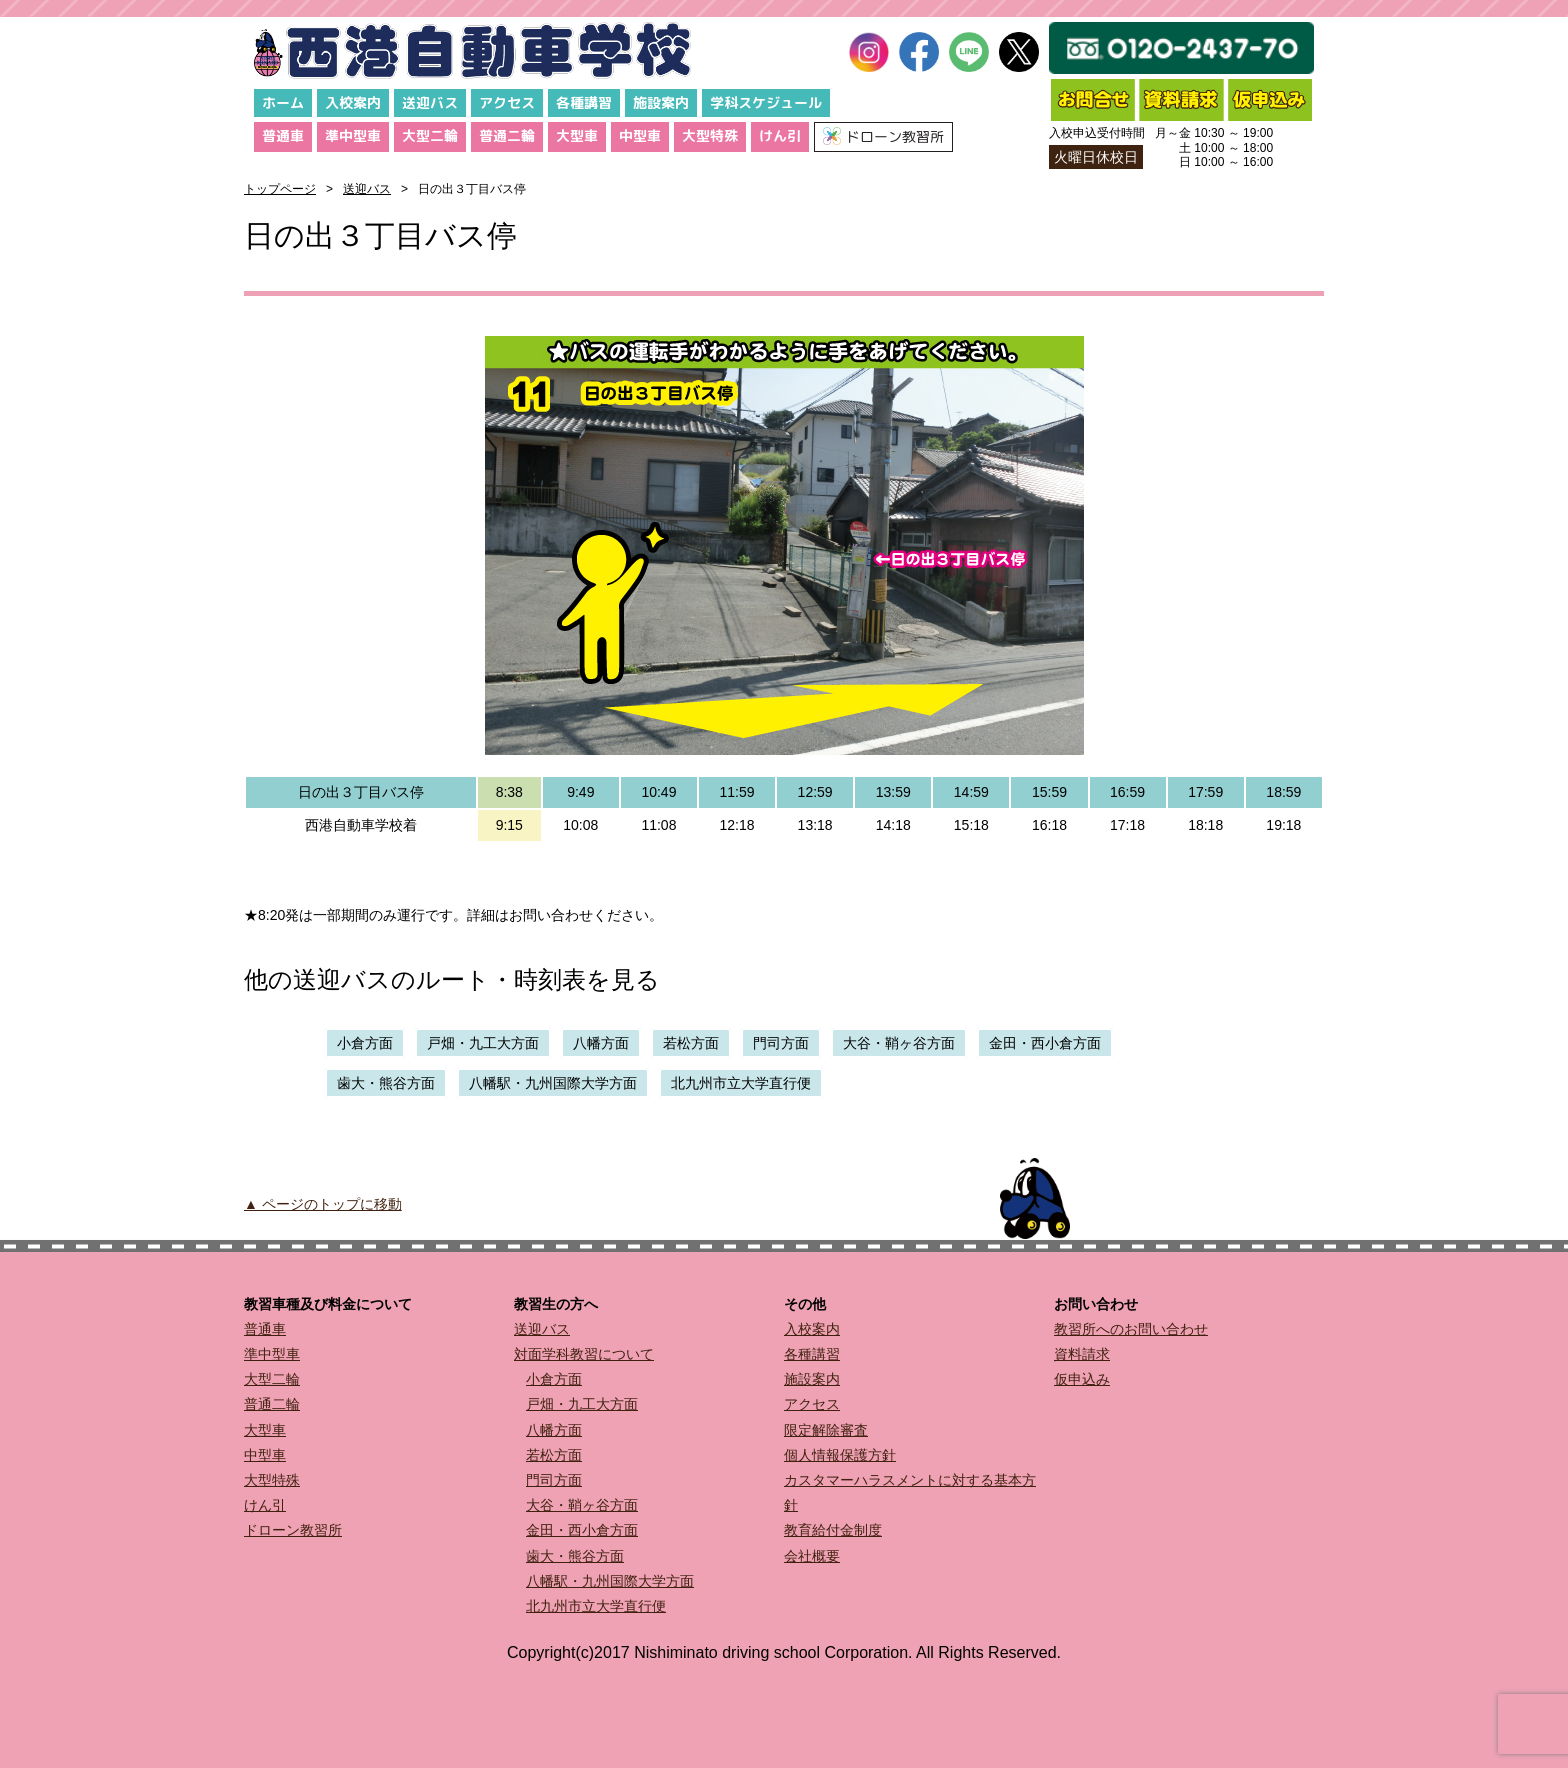 The height and width of the screenshot is (1768, 1568). What do you see at coordinates (741, 1083) in the screenshot?
I see `北九州市立大学直行便` at bounding box center [741, 1083].